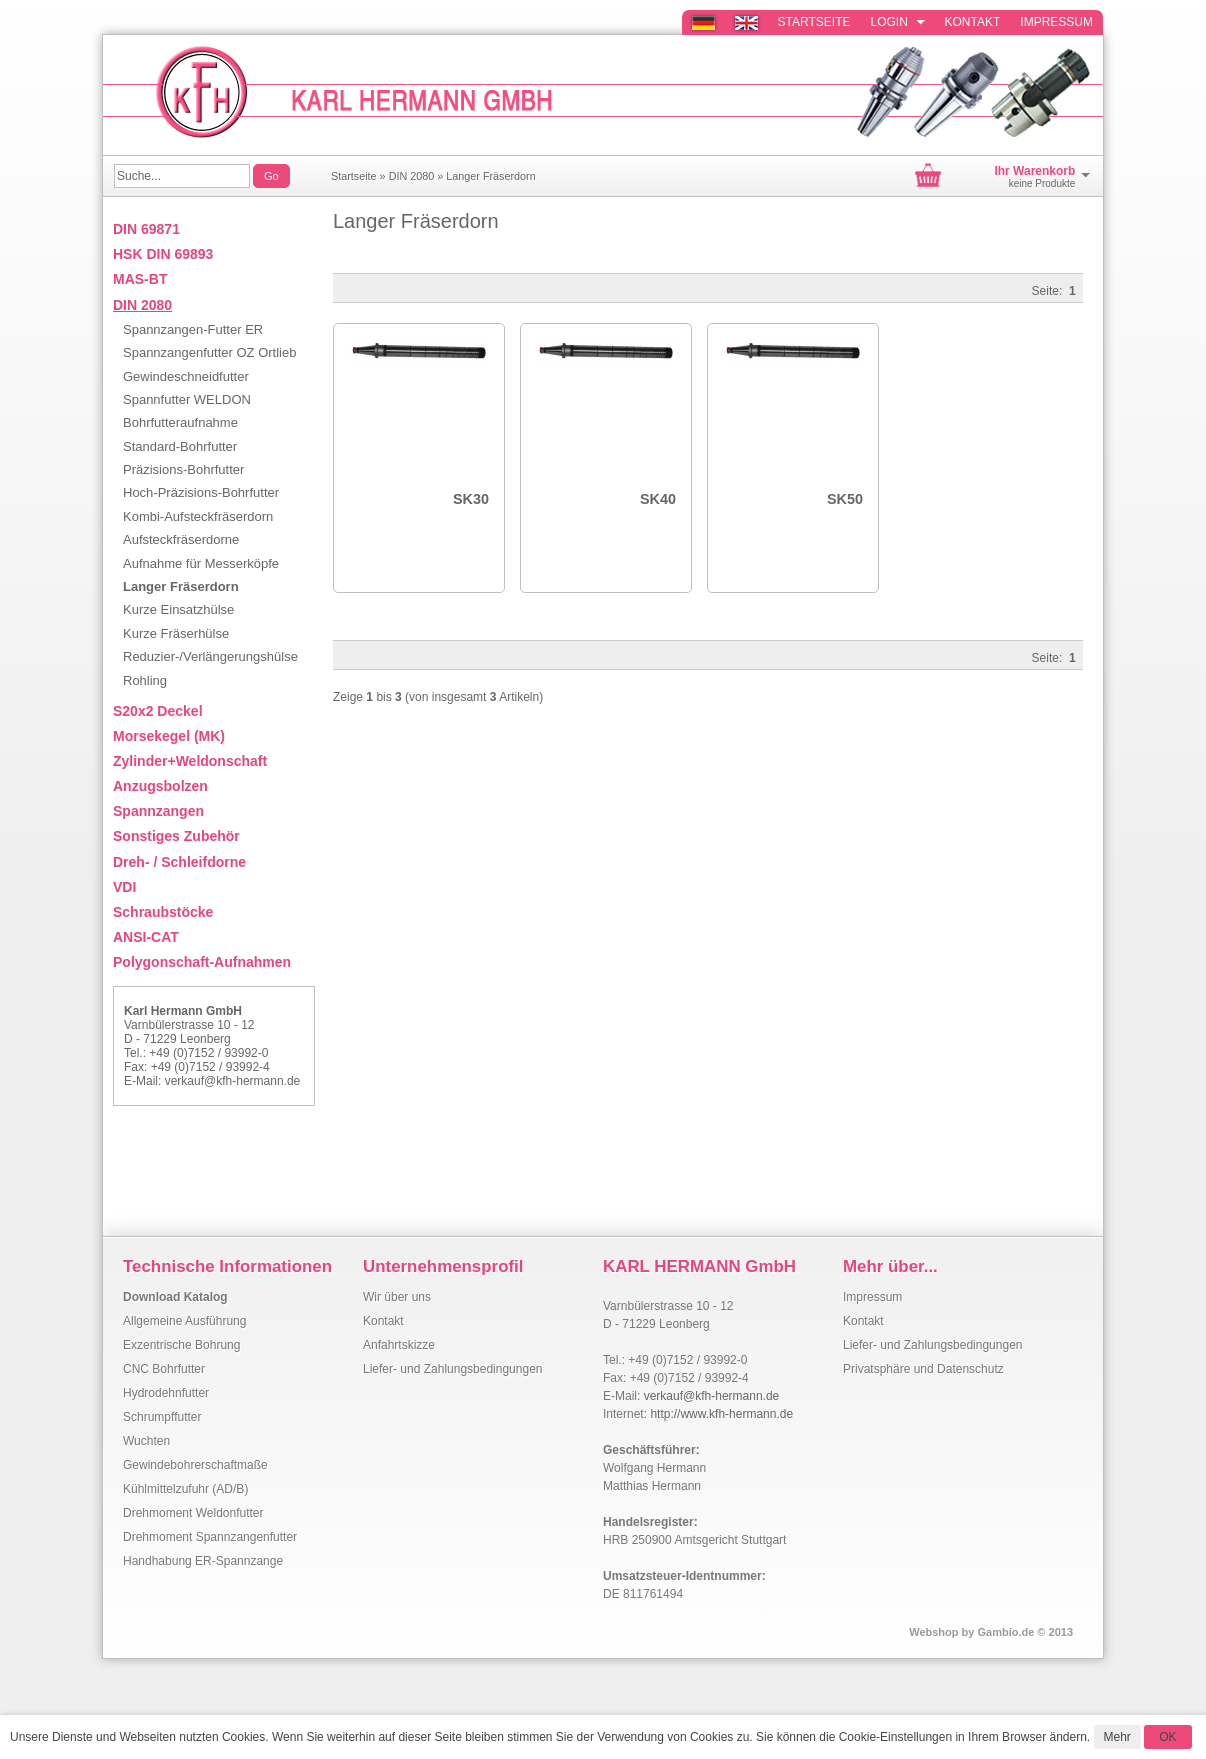 This screenshot has height=1759, width=1206. I want to click on Kurze Fräserhülse, so click(176, 633).